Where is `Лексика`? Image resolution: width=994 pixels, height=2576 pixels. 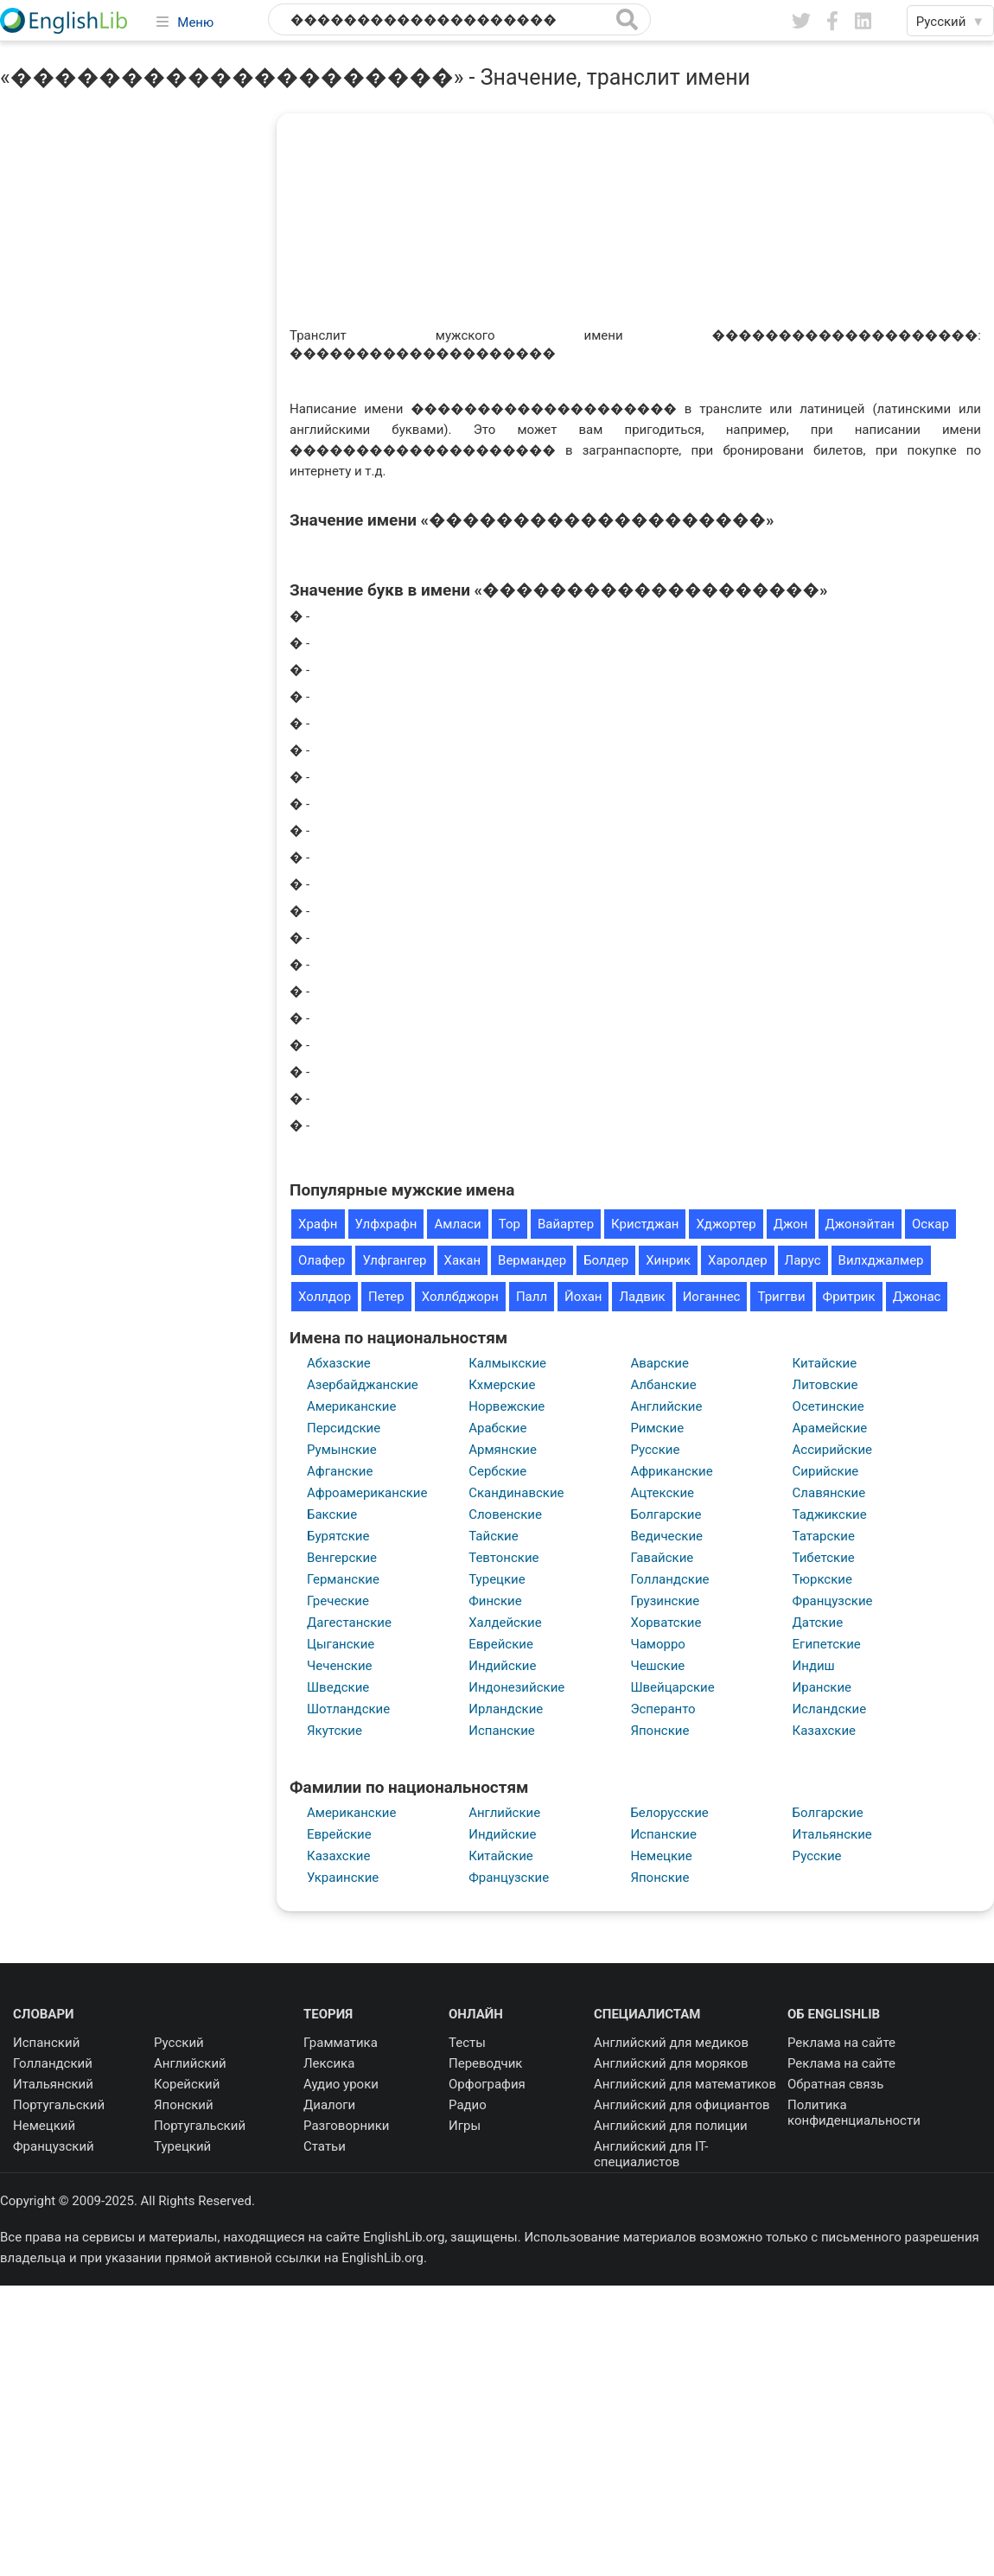
Лексика is located at coordinates (328, 2063).